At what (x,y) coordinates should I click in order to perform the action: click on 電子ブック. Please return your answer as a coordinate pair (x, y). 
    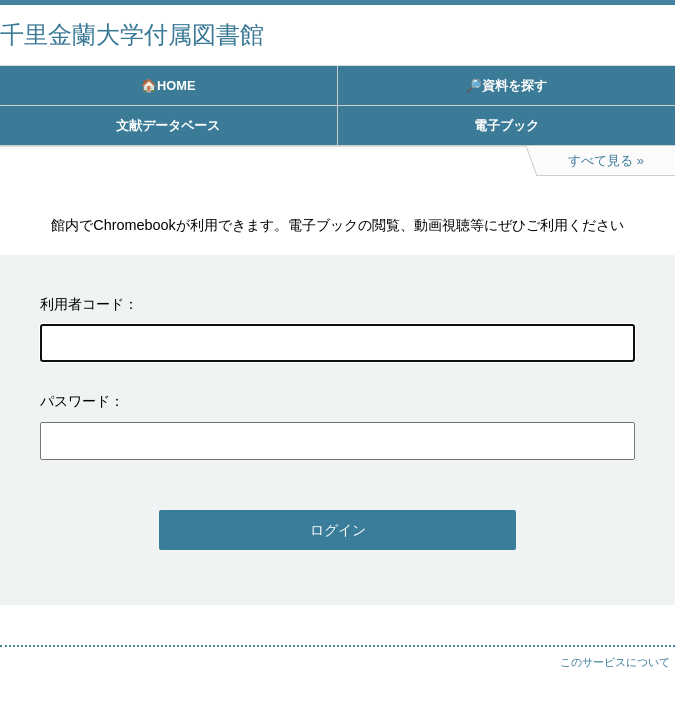
    Looking at the image, I should click on (506, 125).